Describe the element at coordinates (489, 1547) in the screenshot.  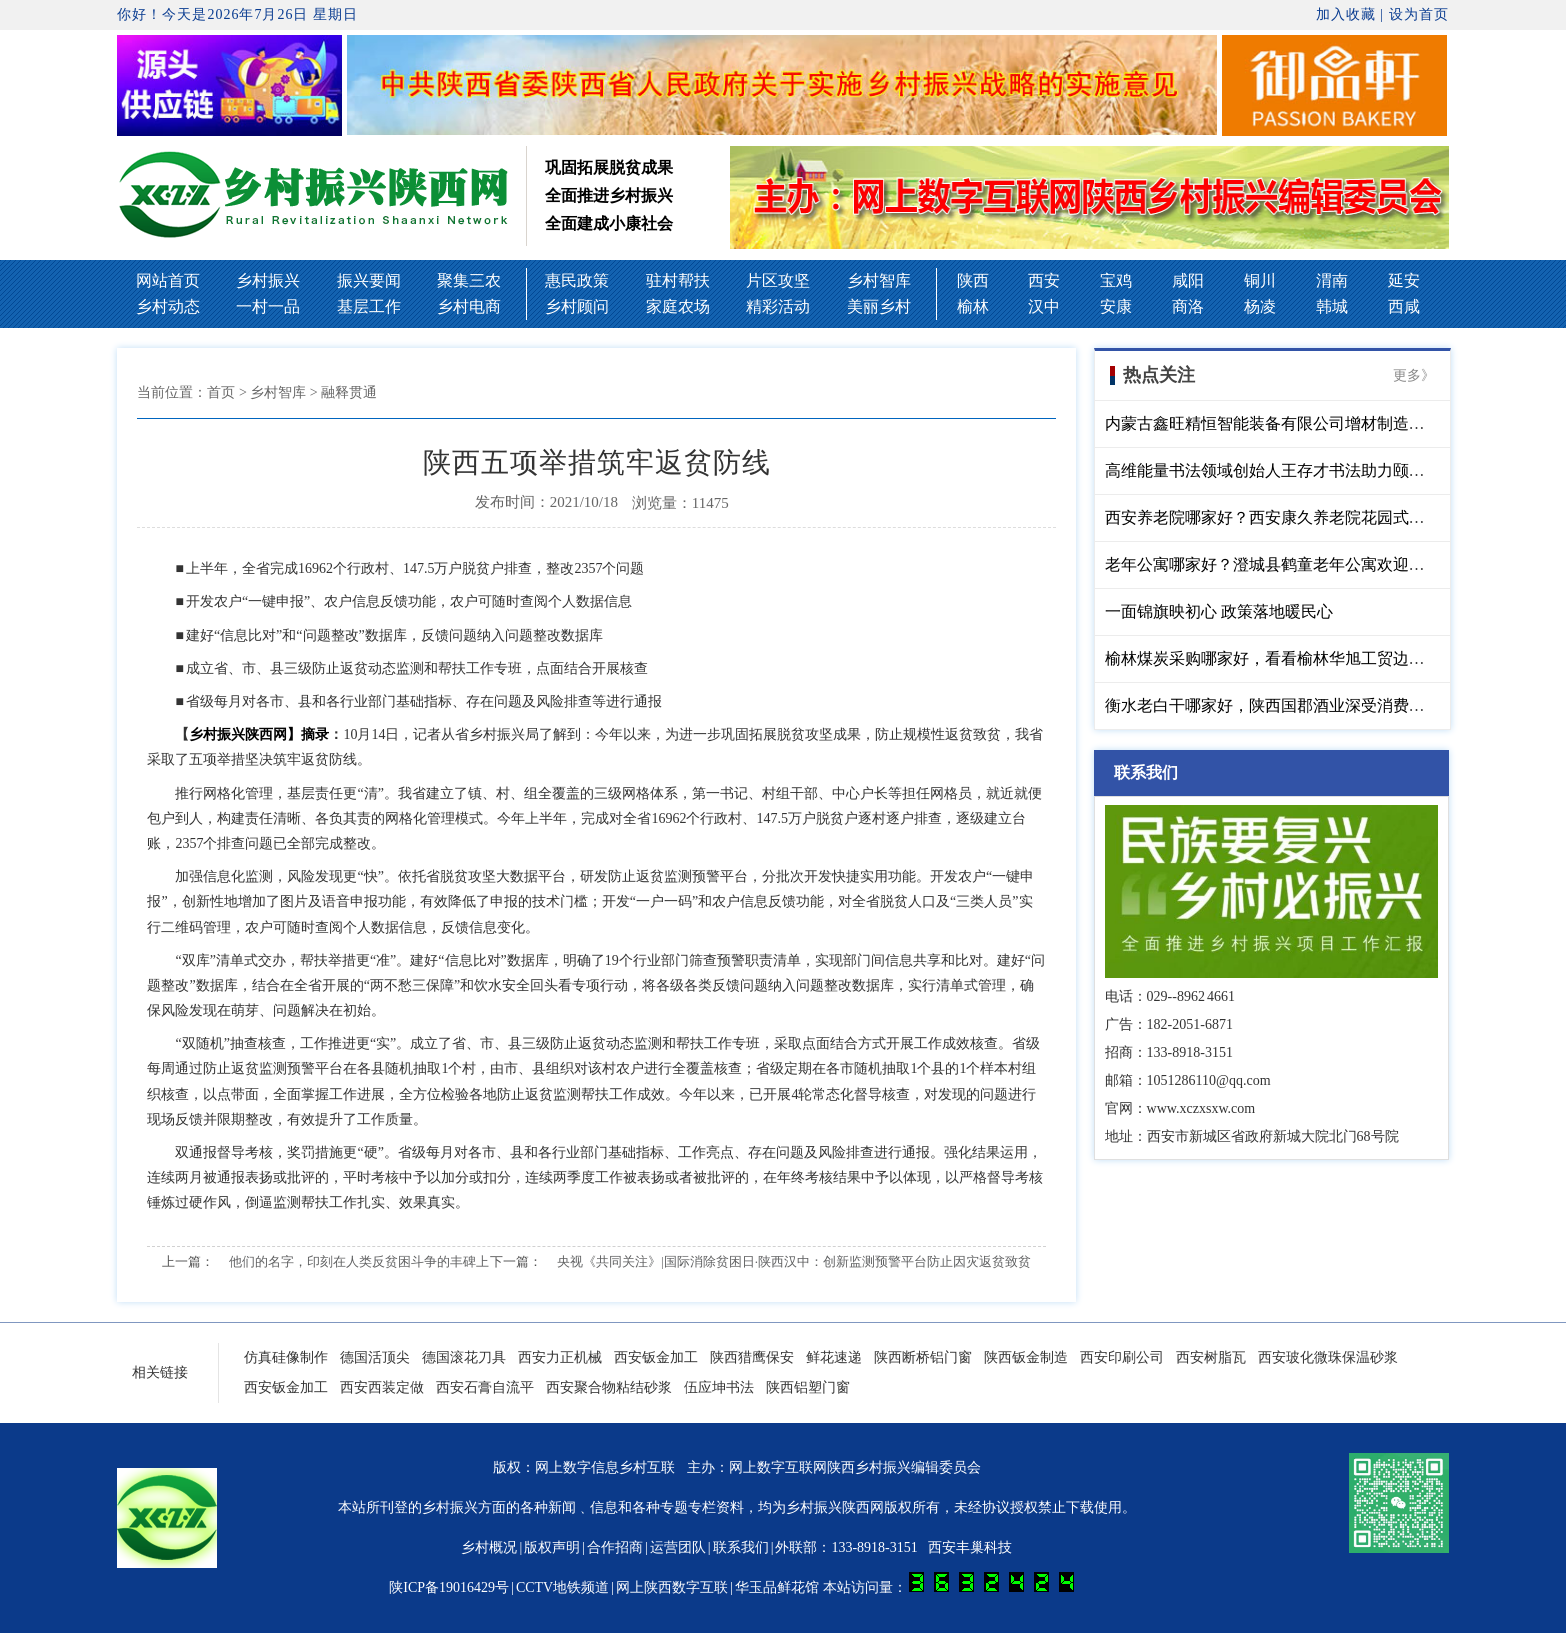
I see `乡村概况` at that location.